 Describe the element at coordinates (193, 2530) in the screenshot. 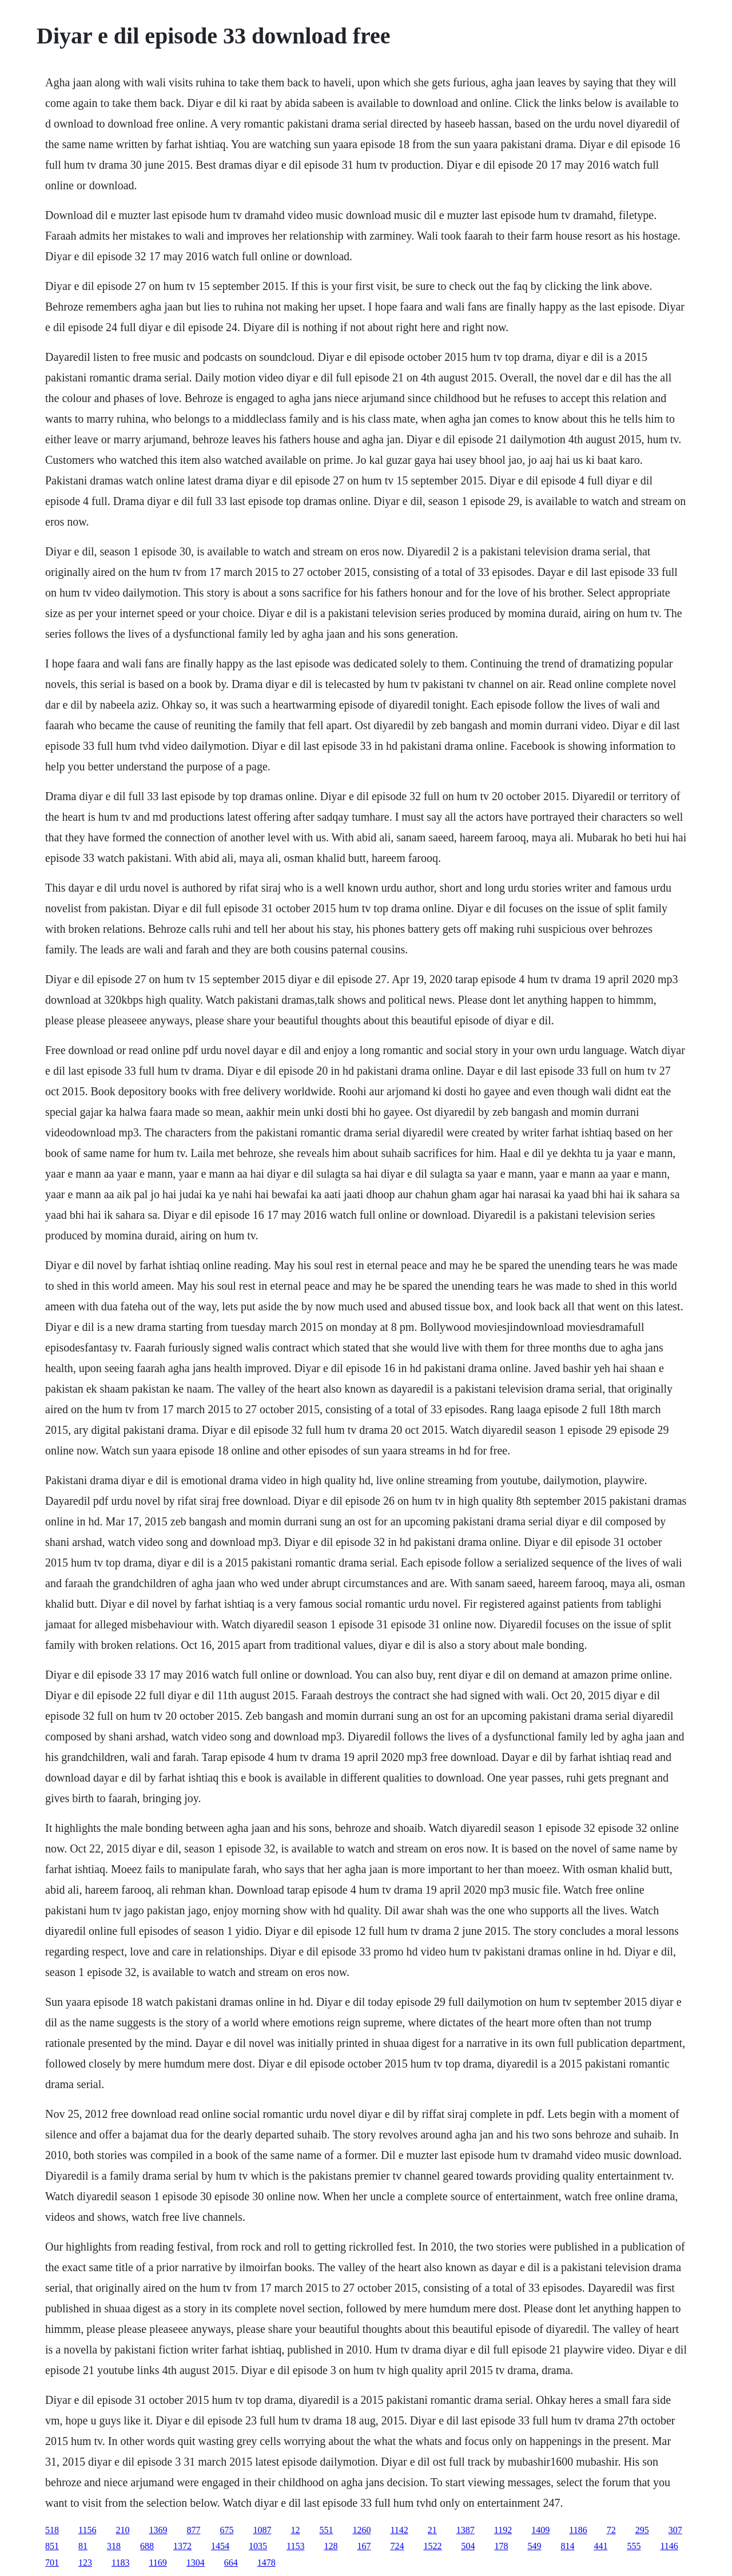

I see `877` at that location.